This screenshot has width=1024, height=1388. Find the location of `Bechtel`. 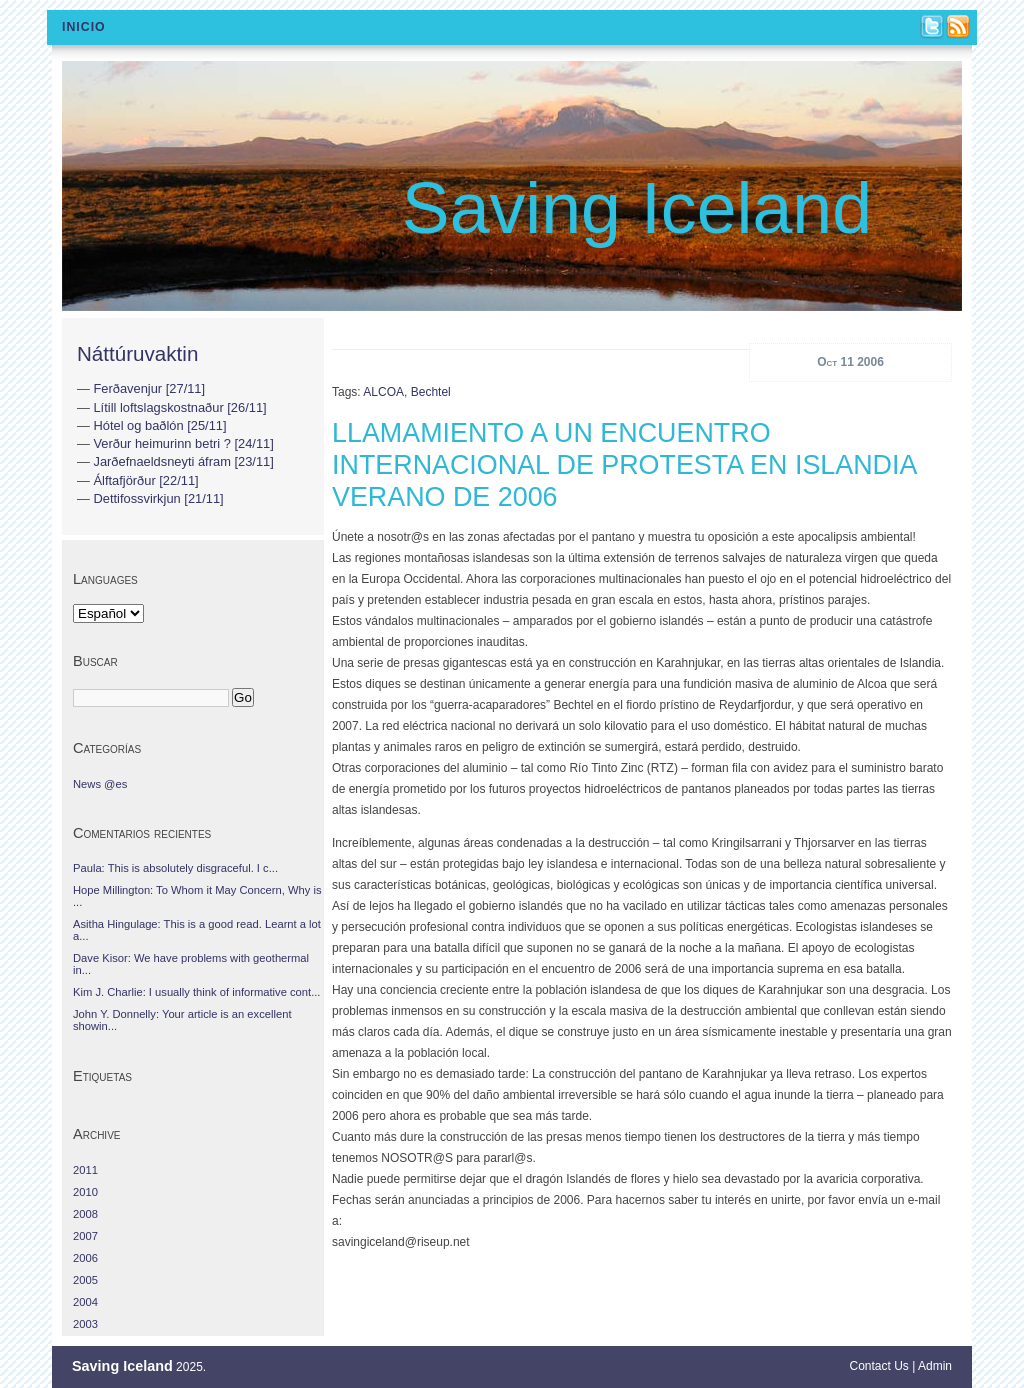

Bechtel is located at coordinates (431, 392).